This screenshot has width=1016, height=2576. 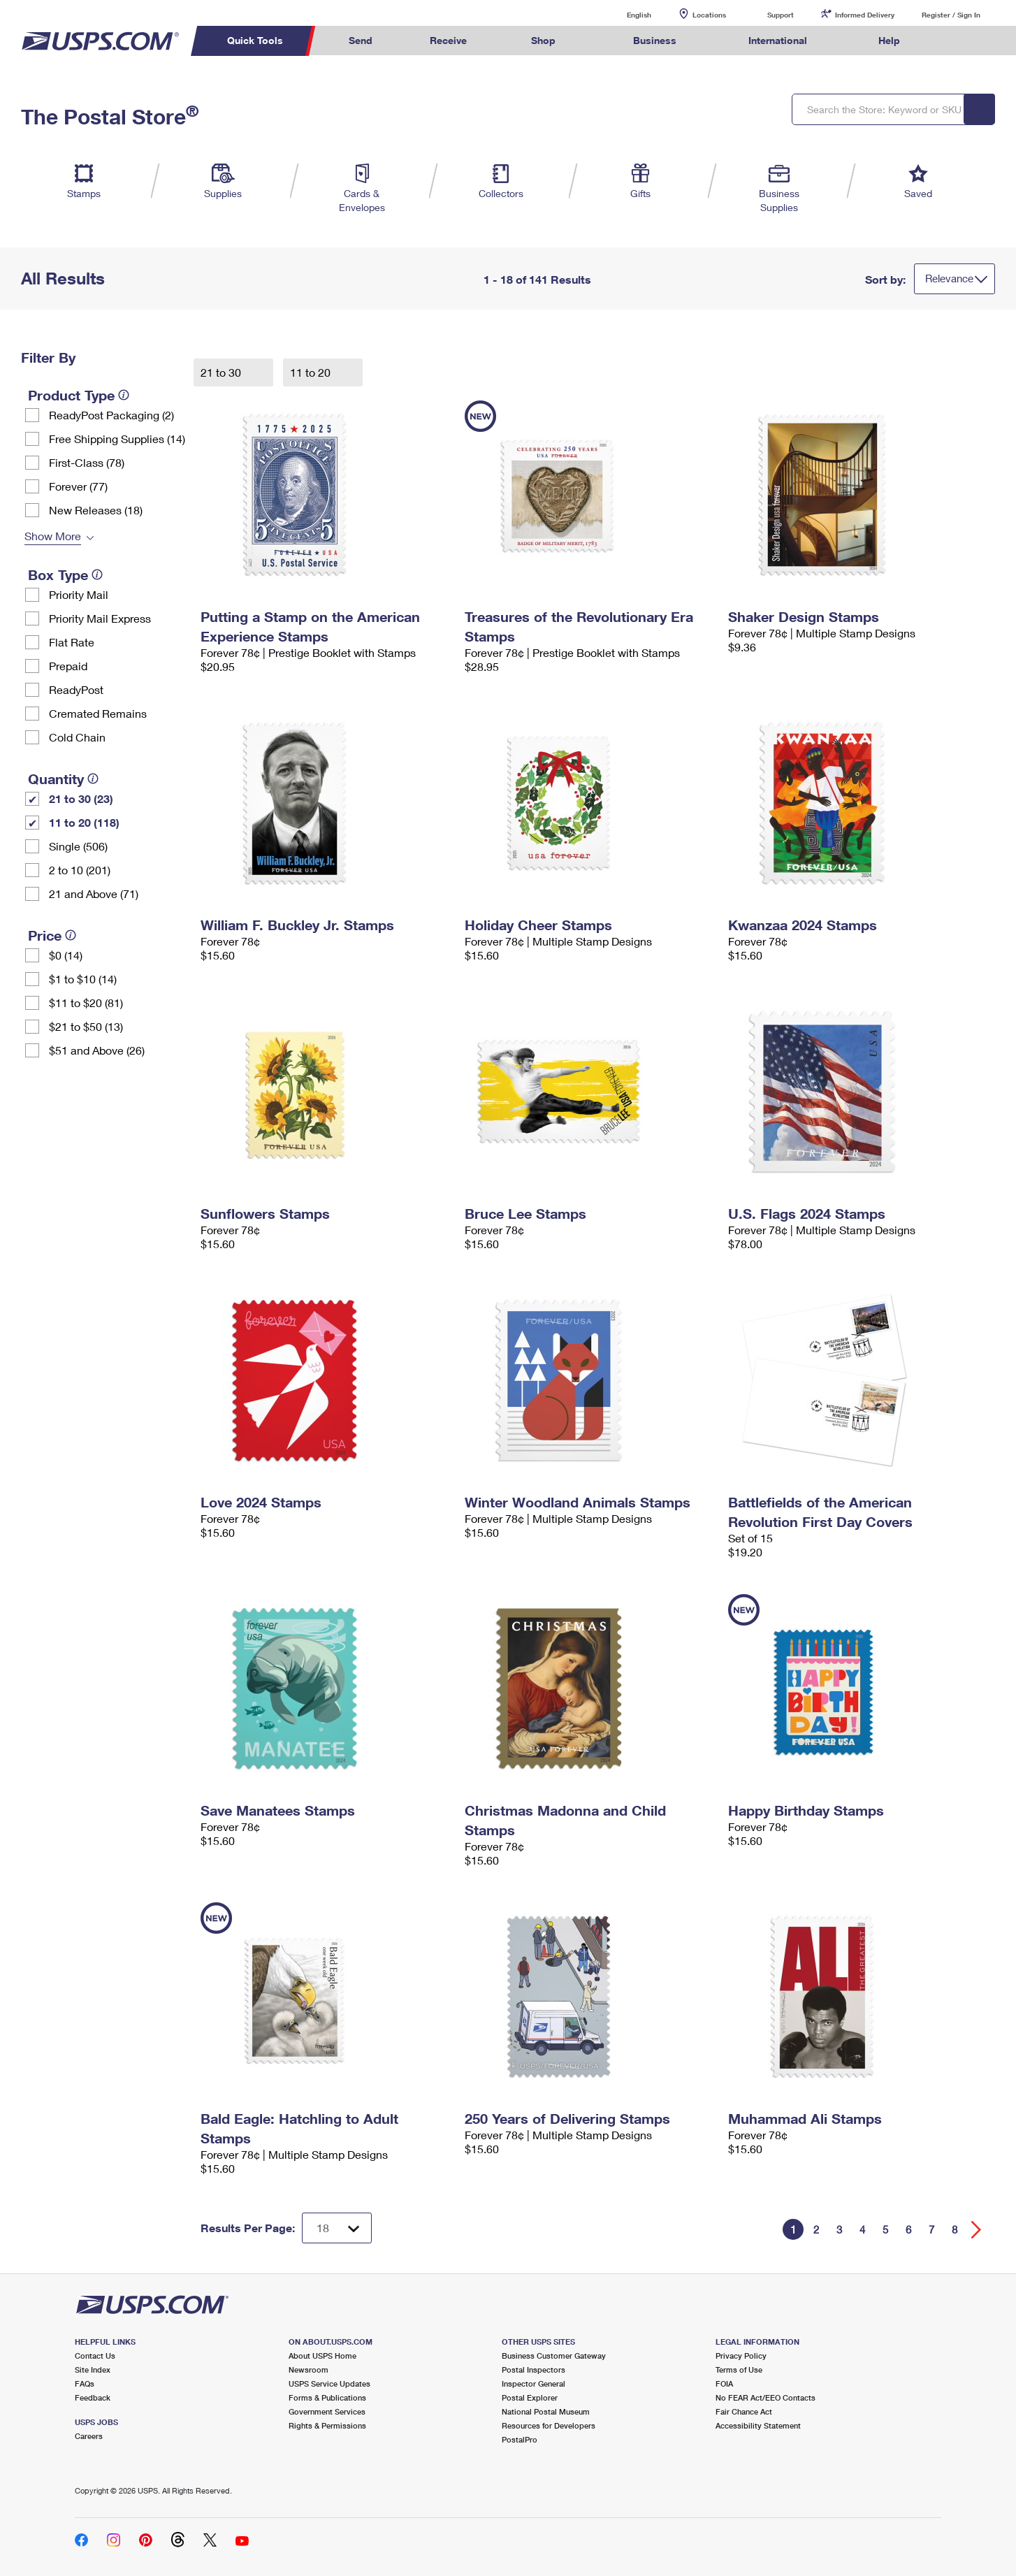 I want to click on Inspector General, so click(x=533, y=2383).